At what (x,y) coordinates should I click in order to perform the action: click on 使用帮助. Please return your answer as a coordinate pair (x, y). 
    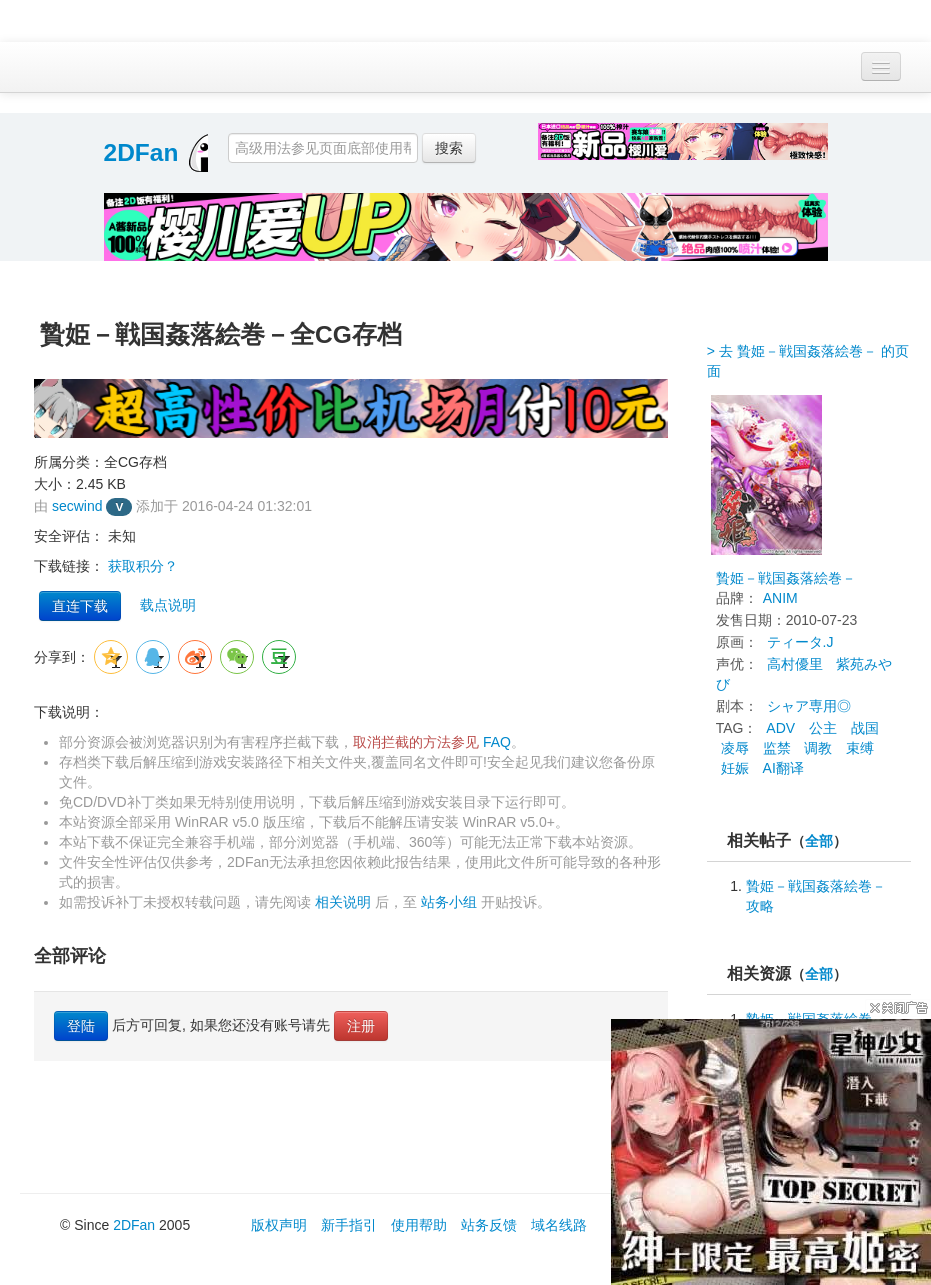
    Looking at the image, I should click on (419, 1225).